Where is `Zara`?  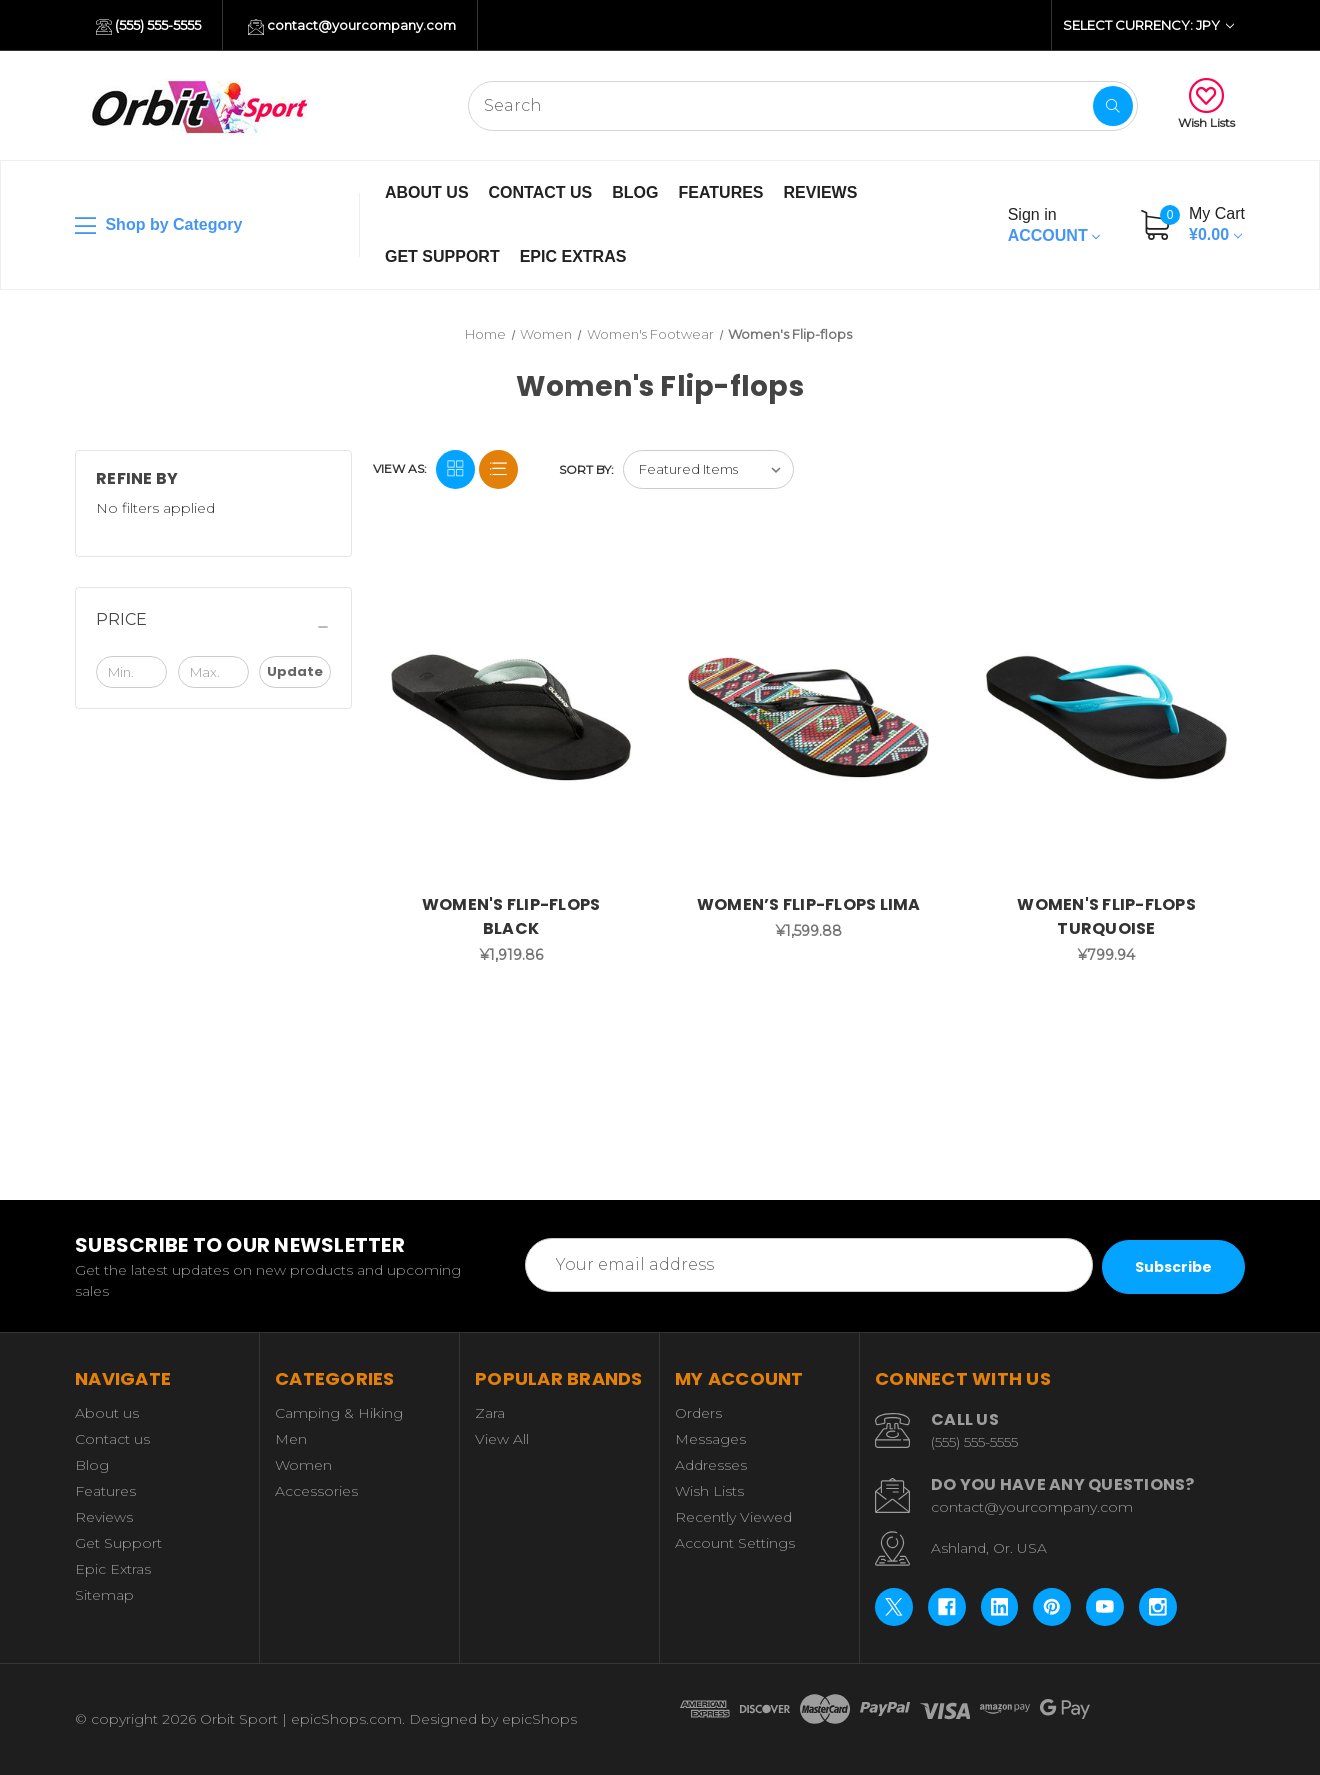 Zara is located at coordinates (490, 1413).